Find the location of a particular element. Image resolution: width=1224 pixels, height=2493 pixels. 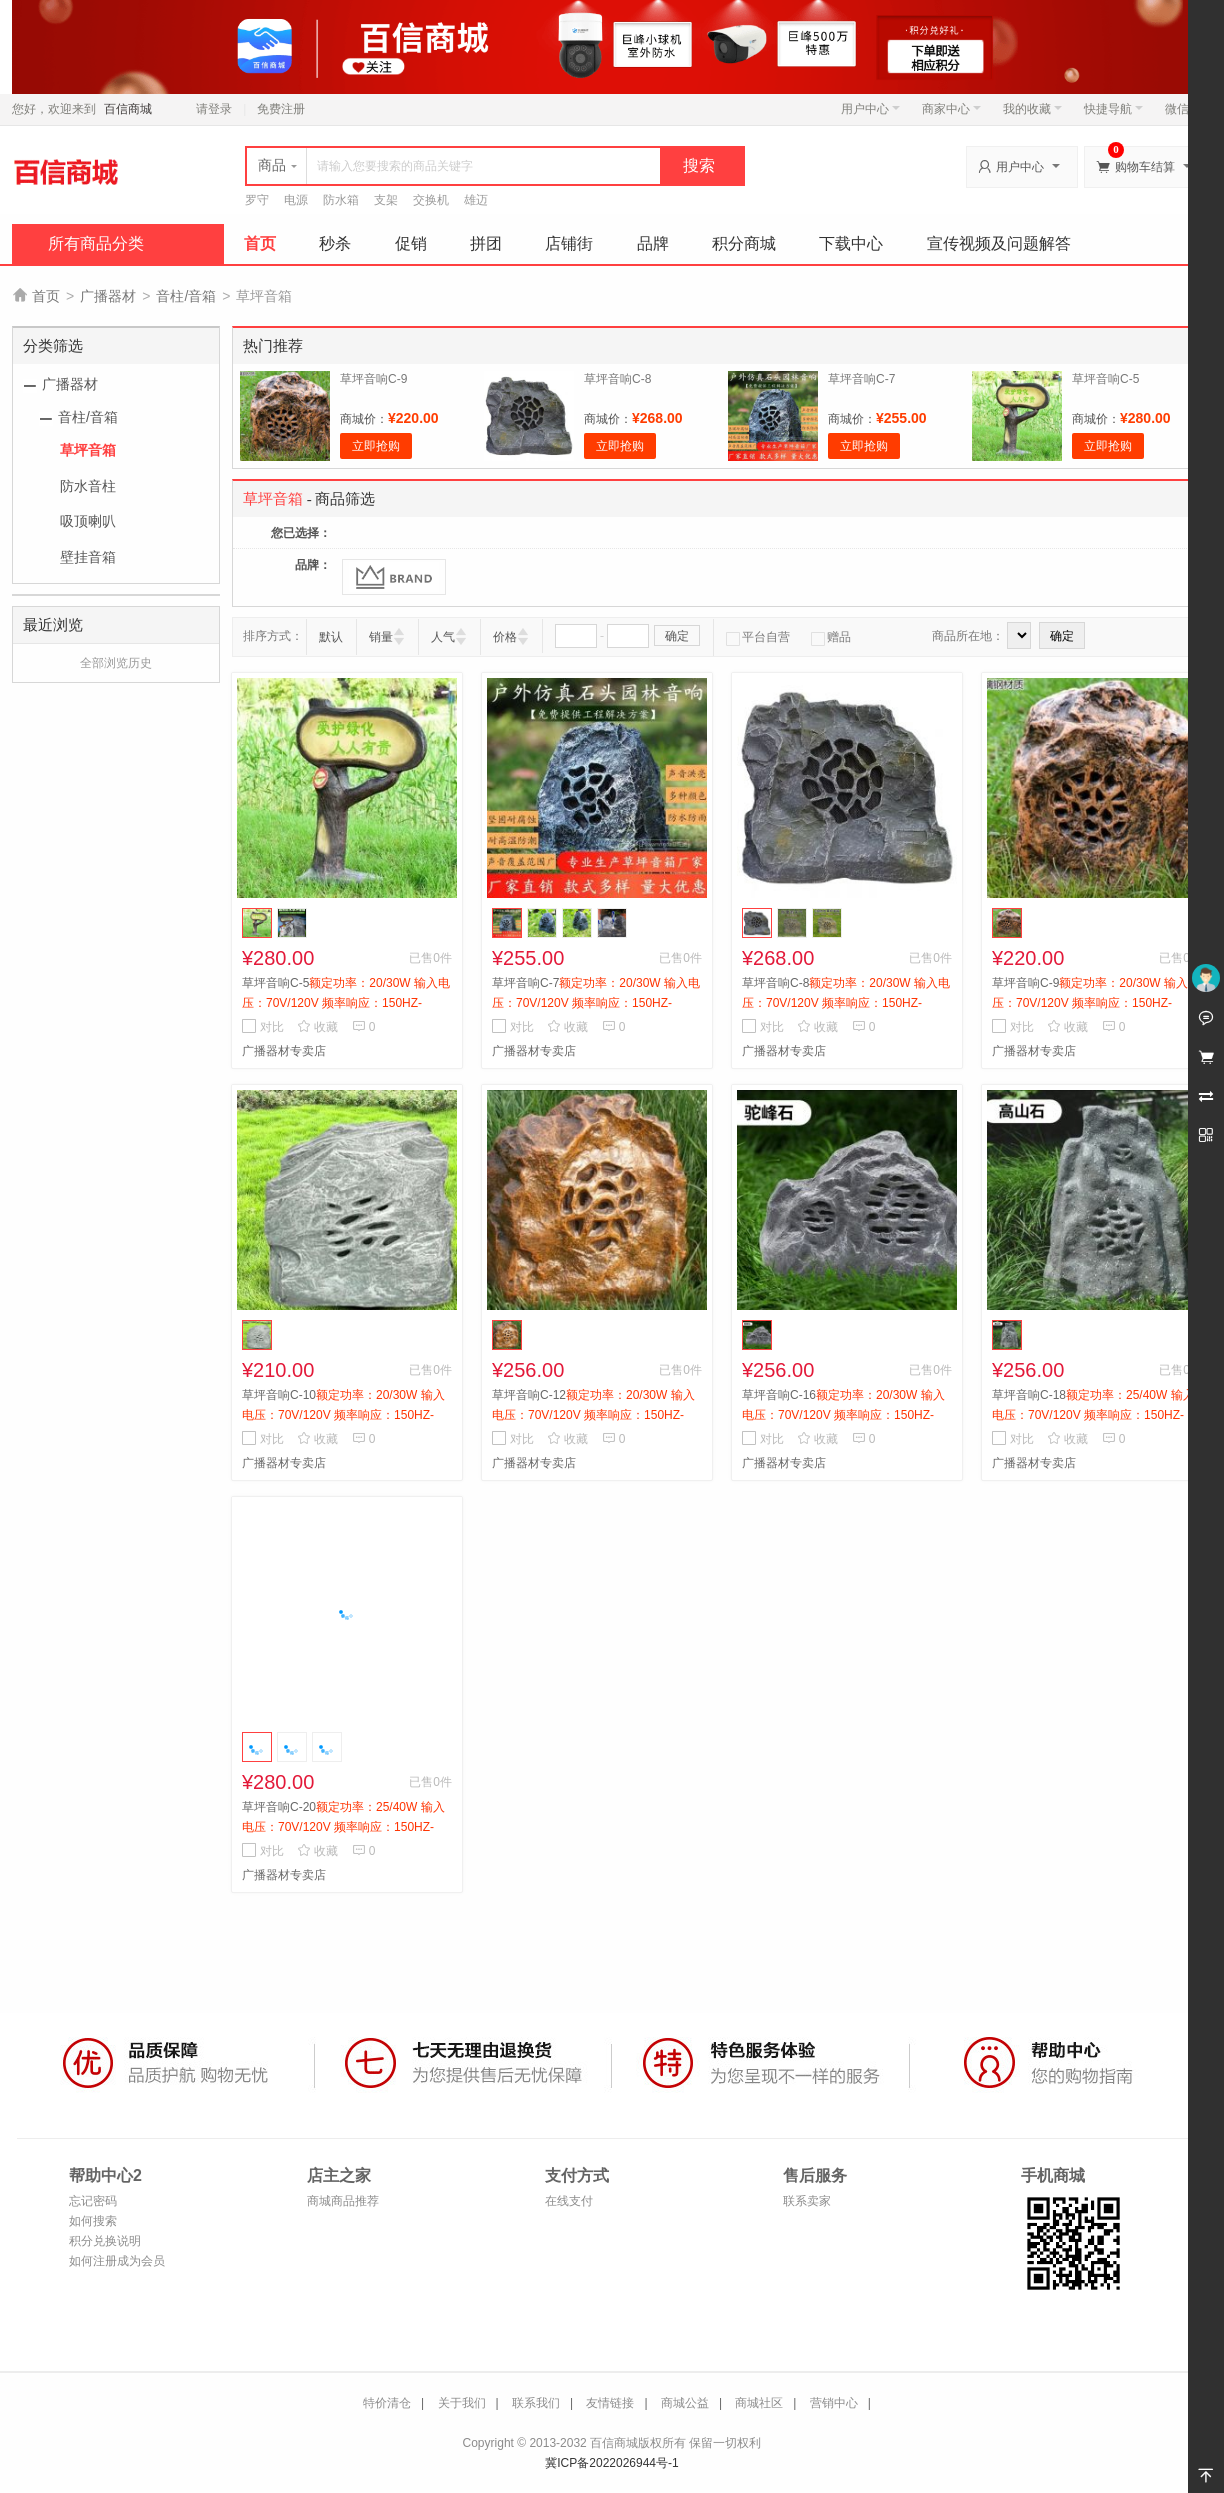

商家中心 is located at coordinates (951, 109).